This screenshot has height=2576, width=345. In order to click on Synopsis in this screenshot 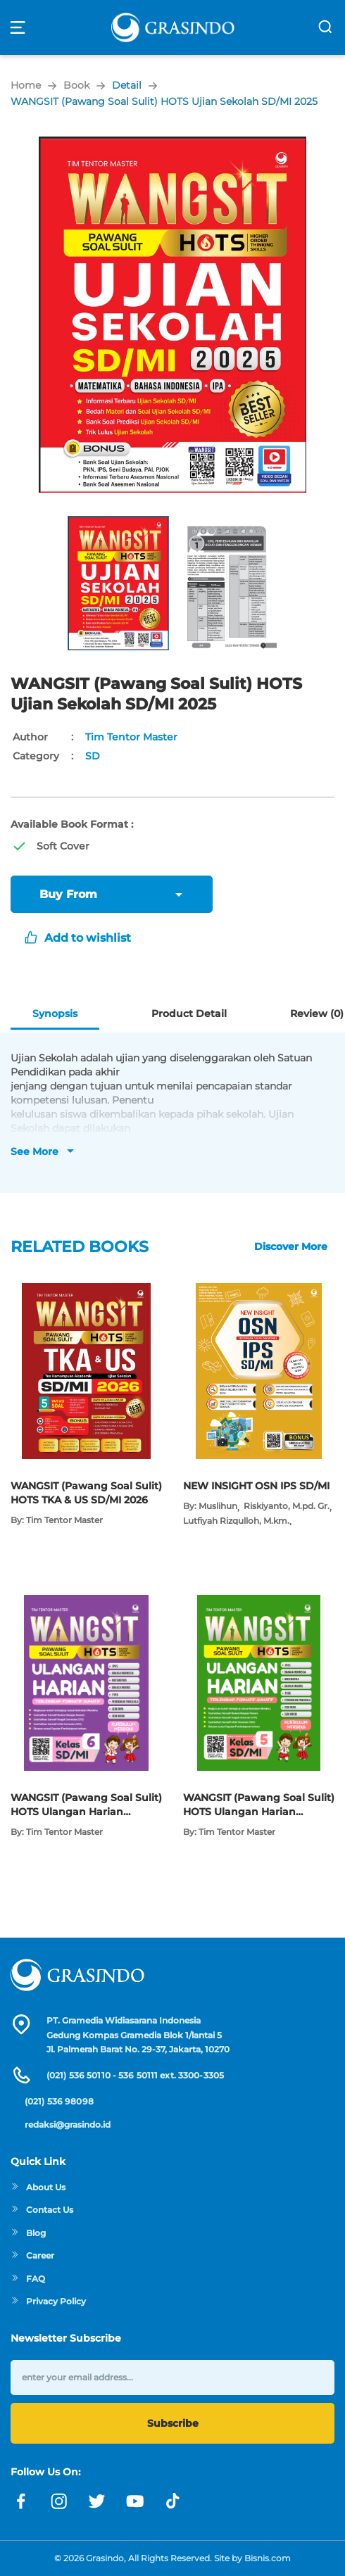, I will do `click(54, 1013)`.